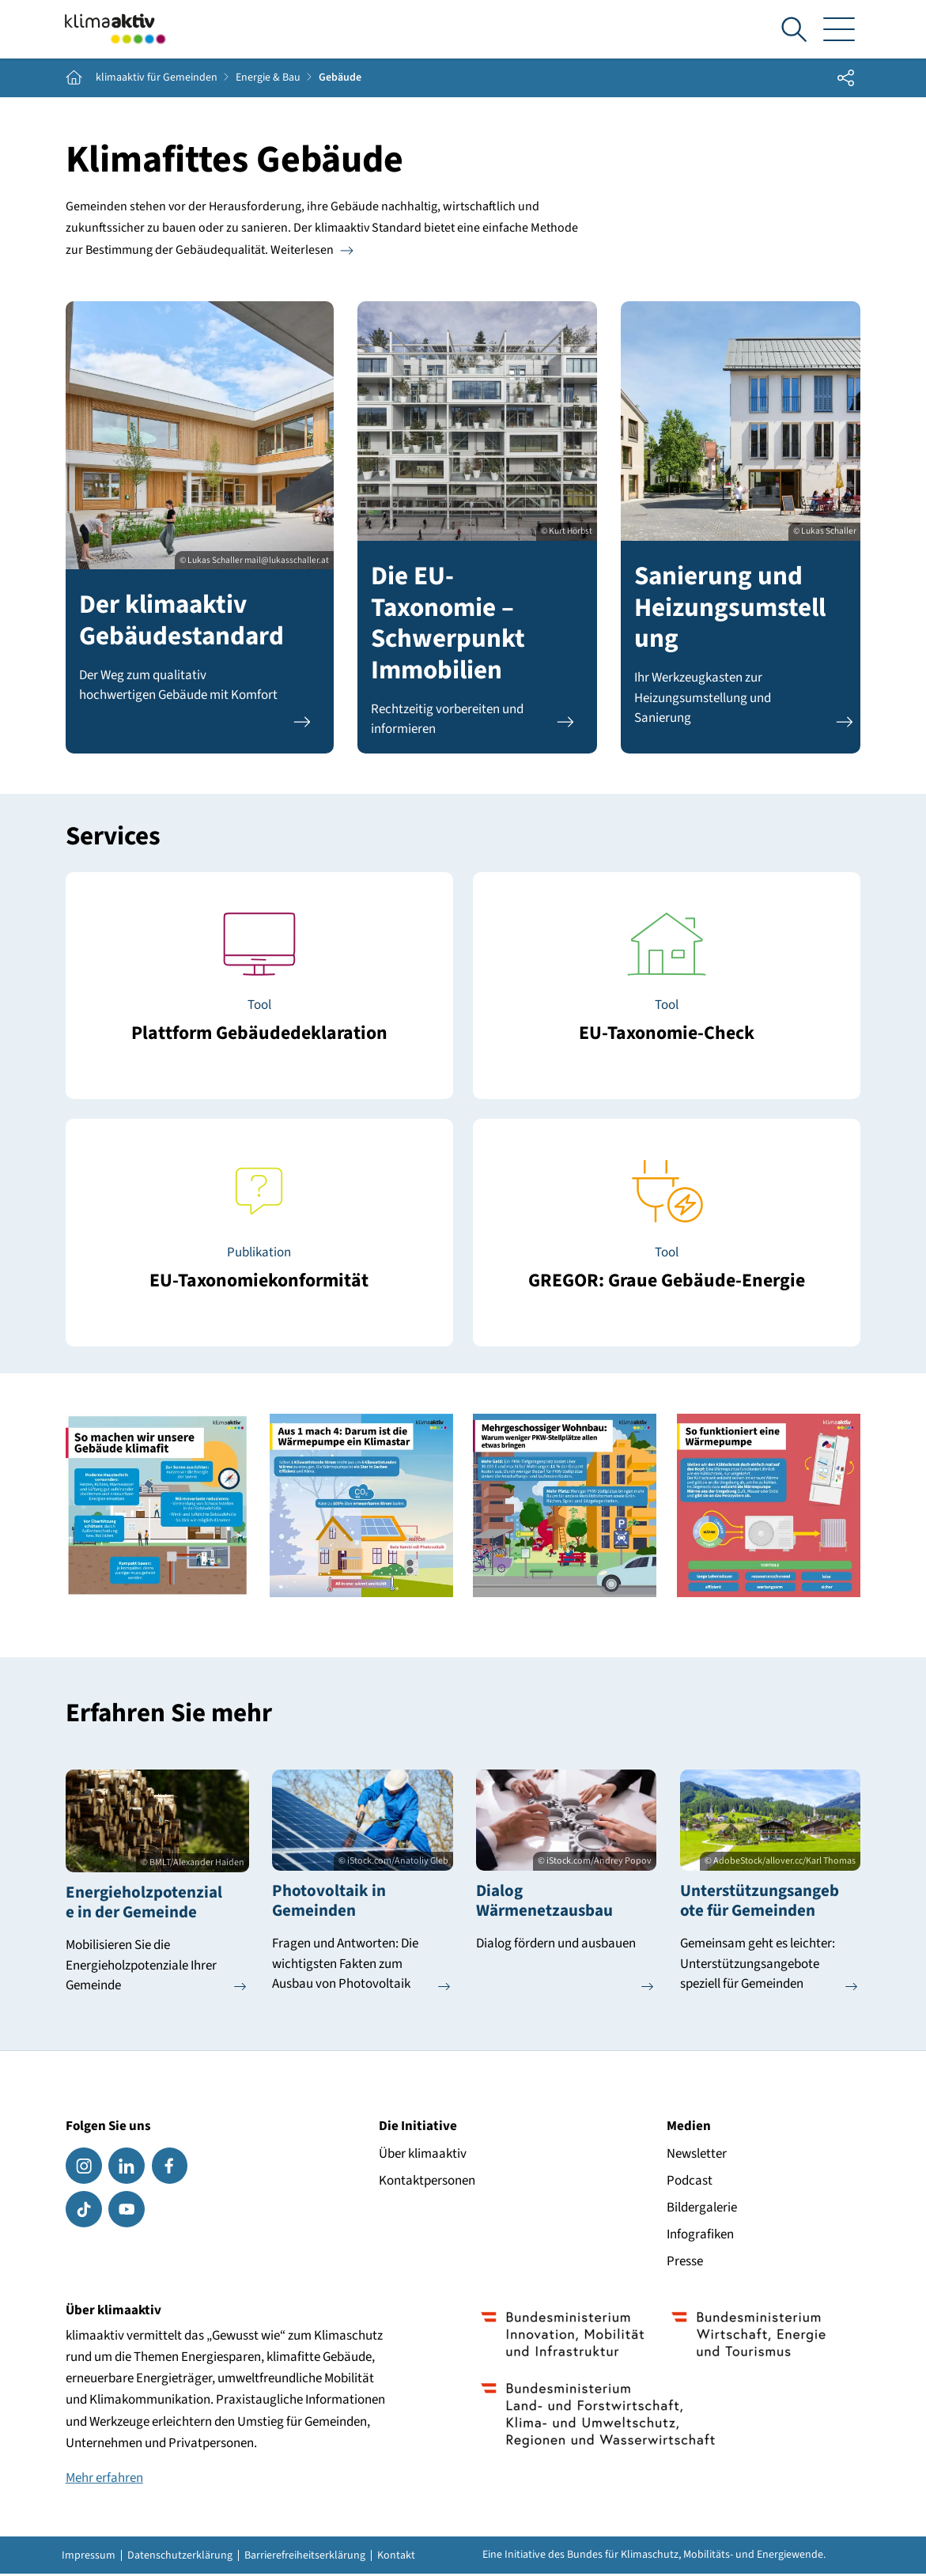 The height and width of the screenshot is (2576, 926). What do you see at coordinates (179, 2557) in the screenshot?
I see `Datenschutzerklärung` at bounding box center [179, 2557].